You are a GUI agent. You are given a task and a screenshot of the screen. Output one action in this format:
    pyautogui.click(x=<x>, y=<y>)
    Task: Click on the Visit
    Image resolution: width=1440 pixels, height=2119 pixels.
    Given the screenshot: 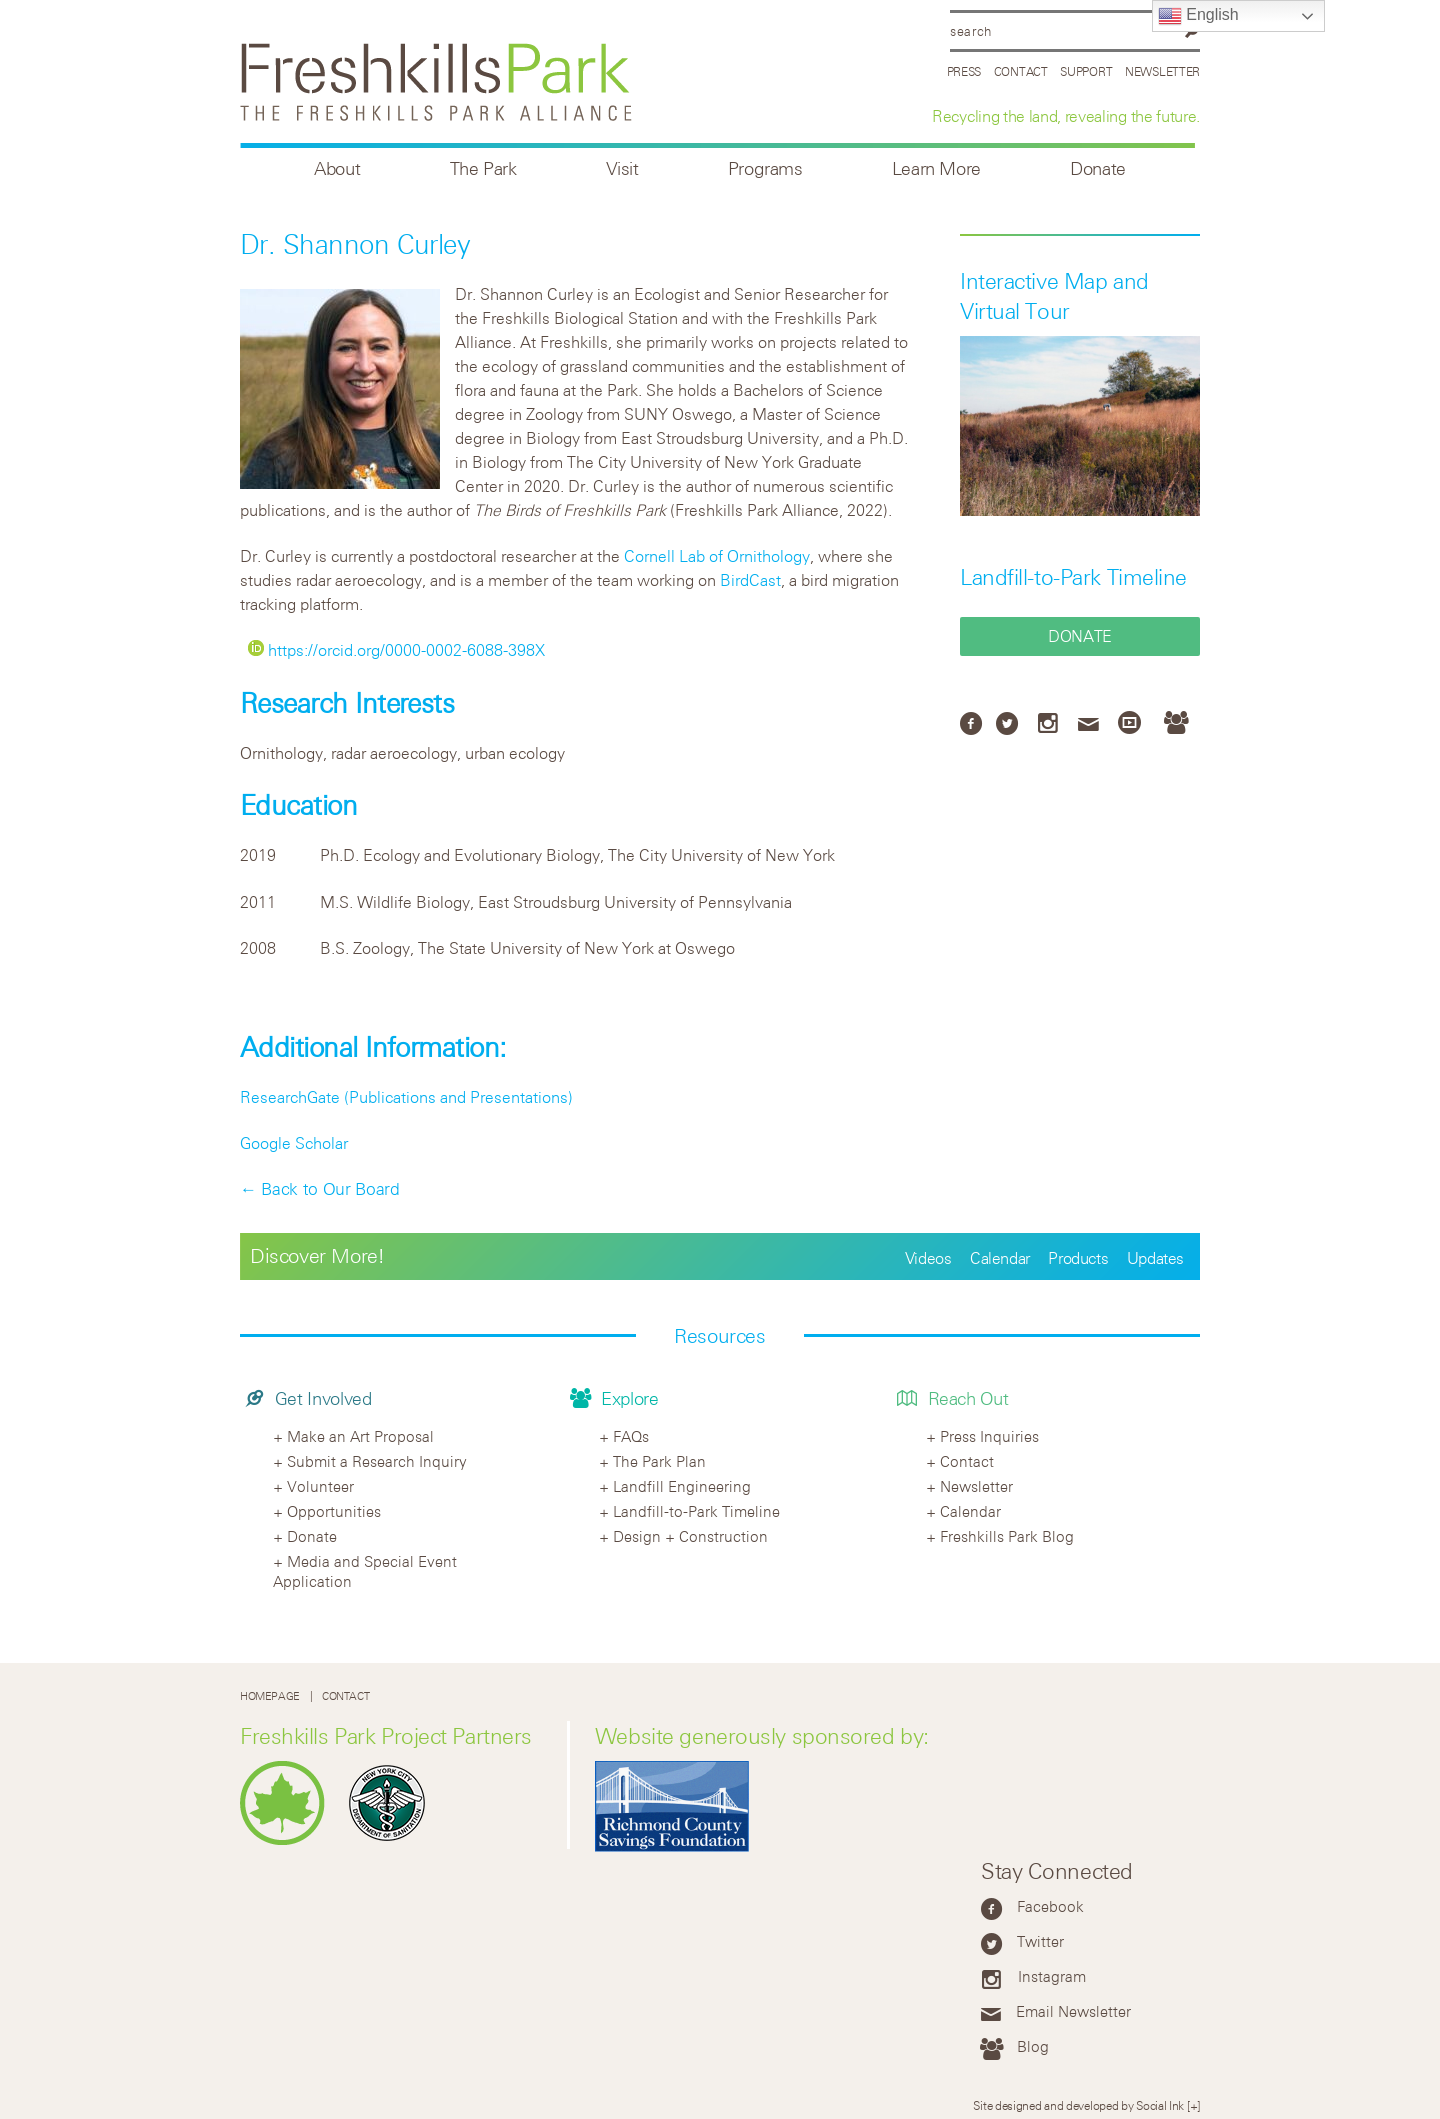 What is the action you would take?
    pyautogui.click(x=622, y=168)
    